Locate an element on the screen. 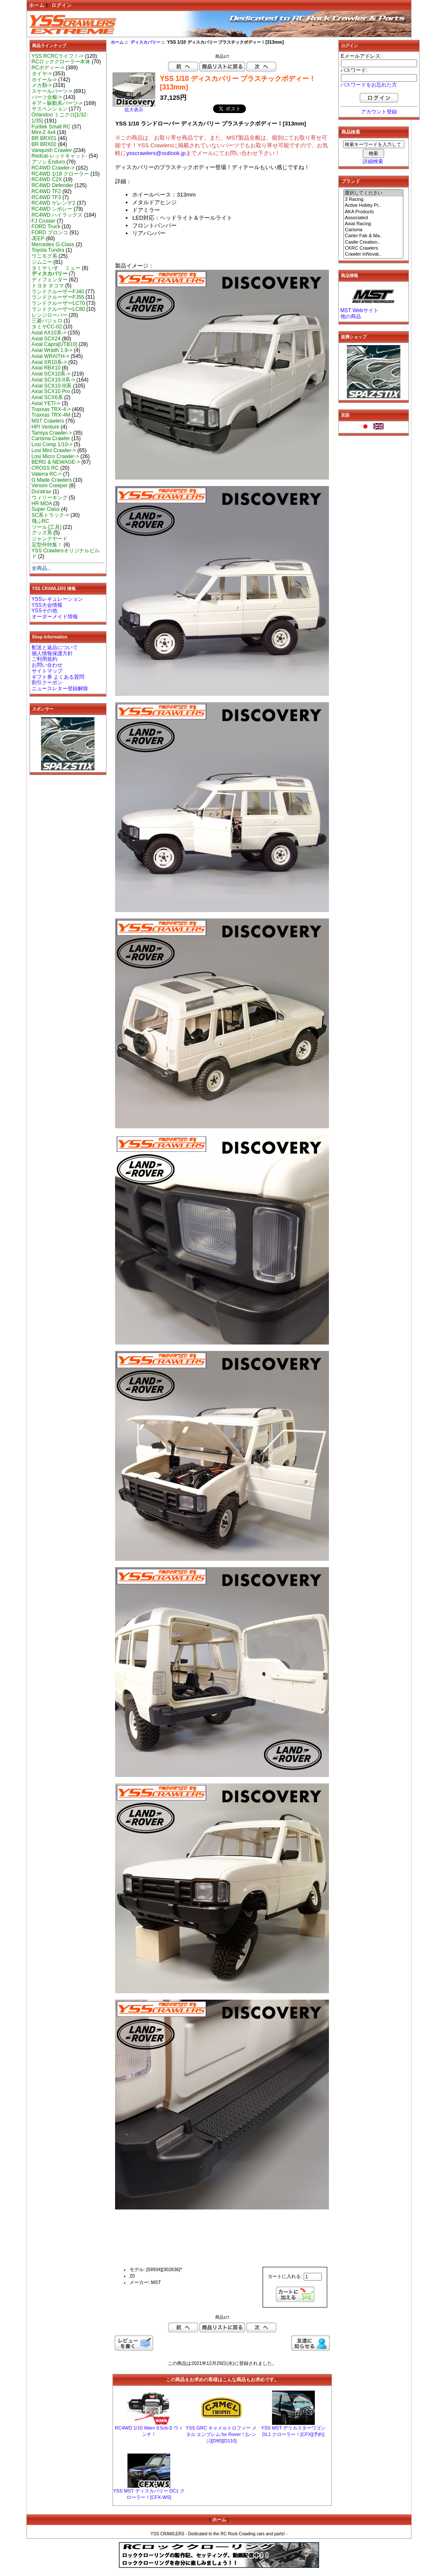 This screenshot has width=438, height=2576. Axial AX10系-> is located at coordinates (49, 333).